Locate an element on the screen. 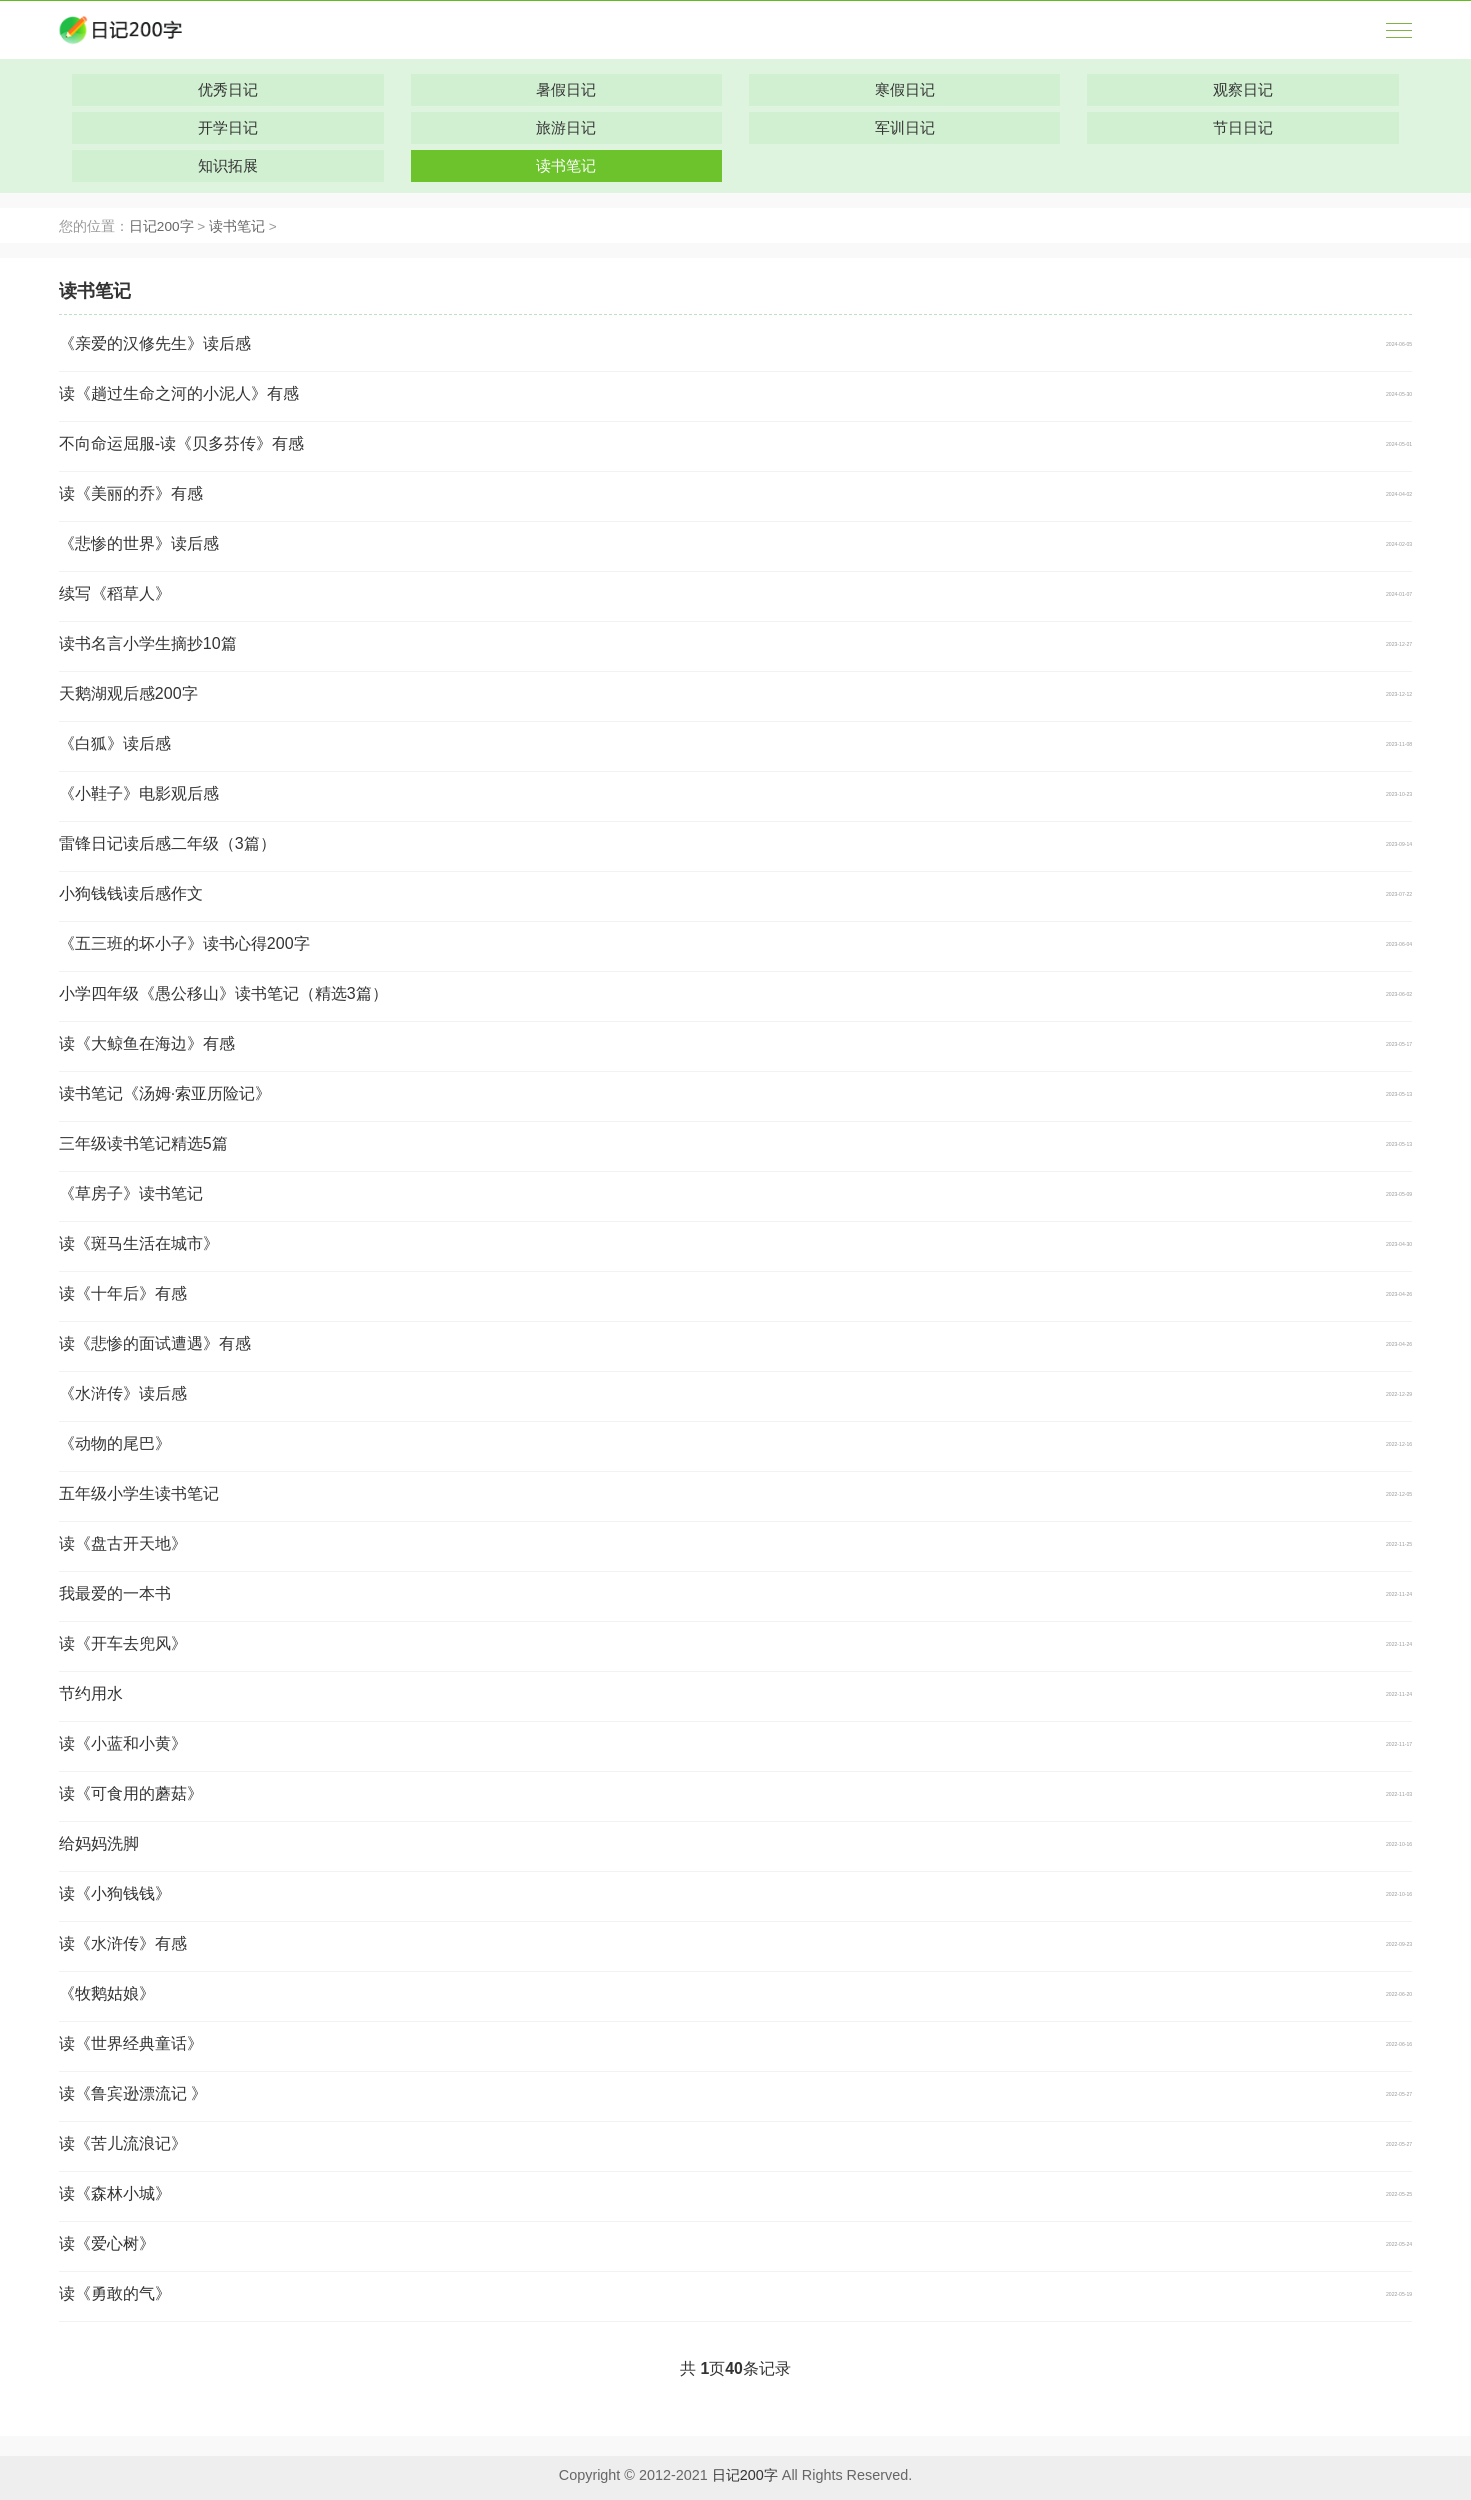 The height and width of the screenshot is (2500, 1471). 读《大鲸鱼在海边》有感 is located at coordinates (147, 1043).